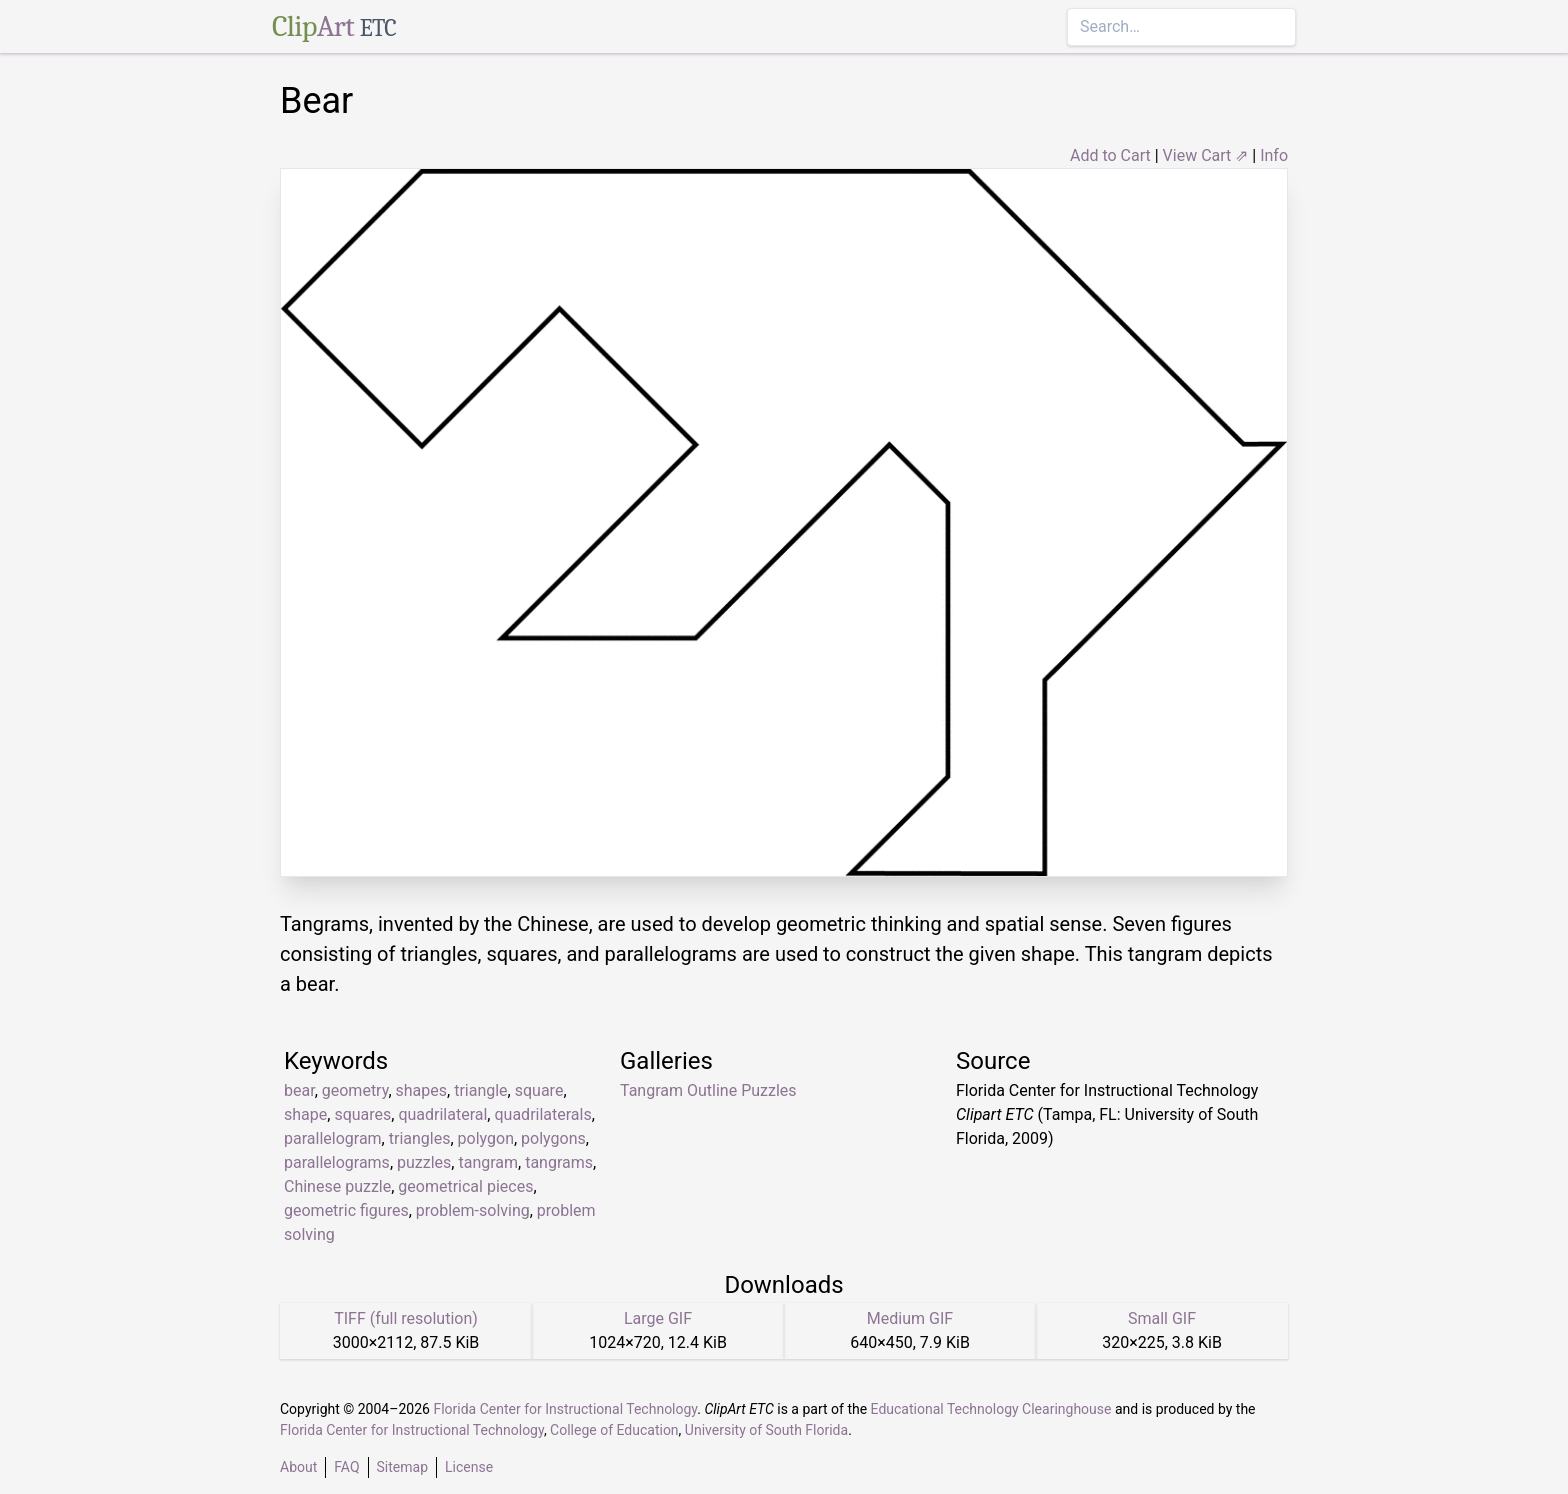 The image size is (1568, 1494). What do you see at coordinates (766, 1430) in the screenshot?
I see `University of South Florida` at bounding box center [766, 1430].